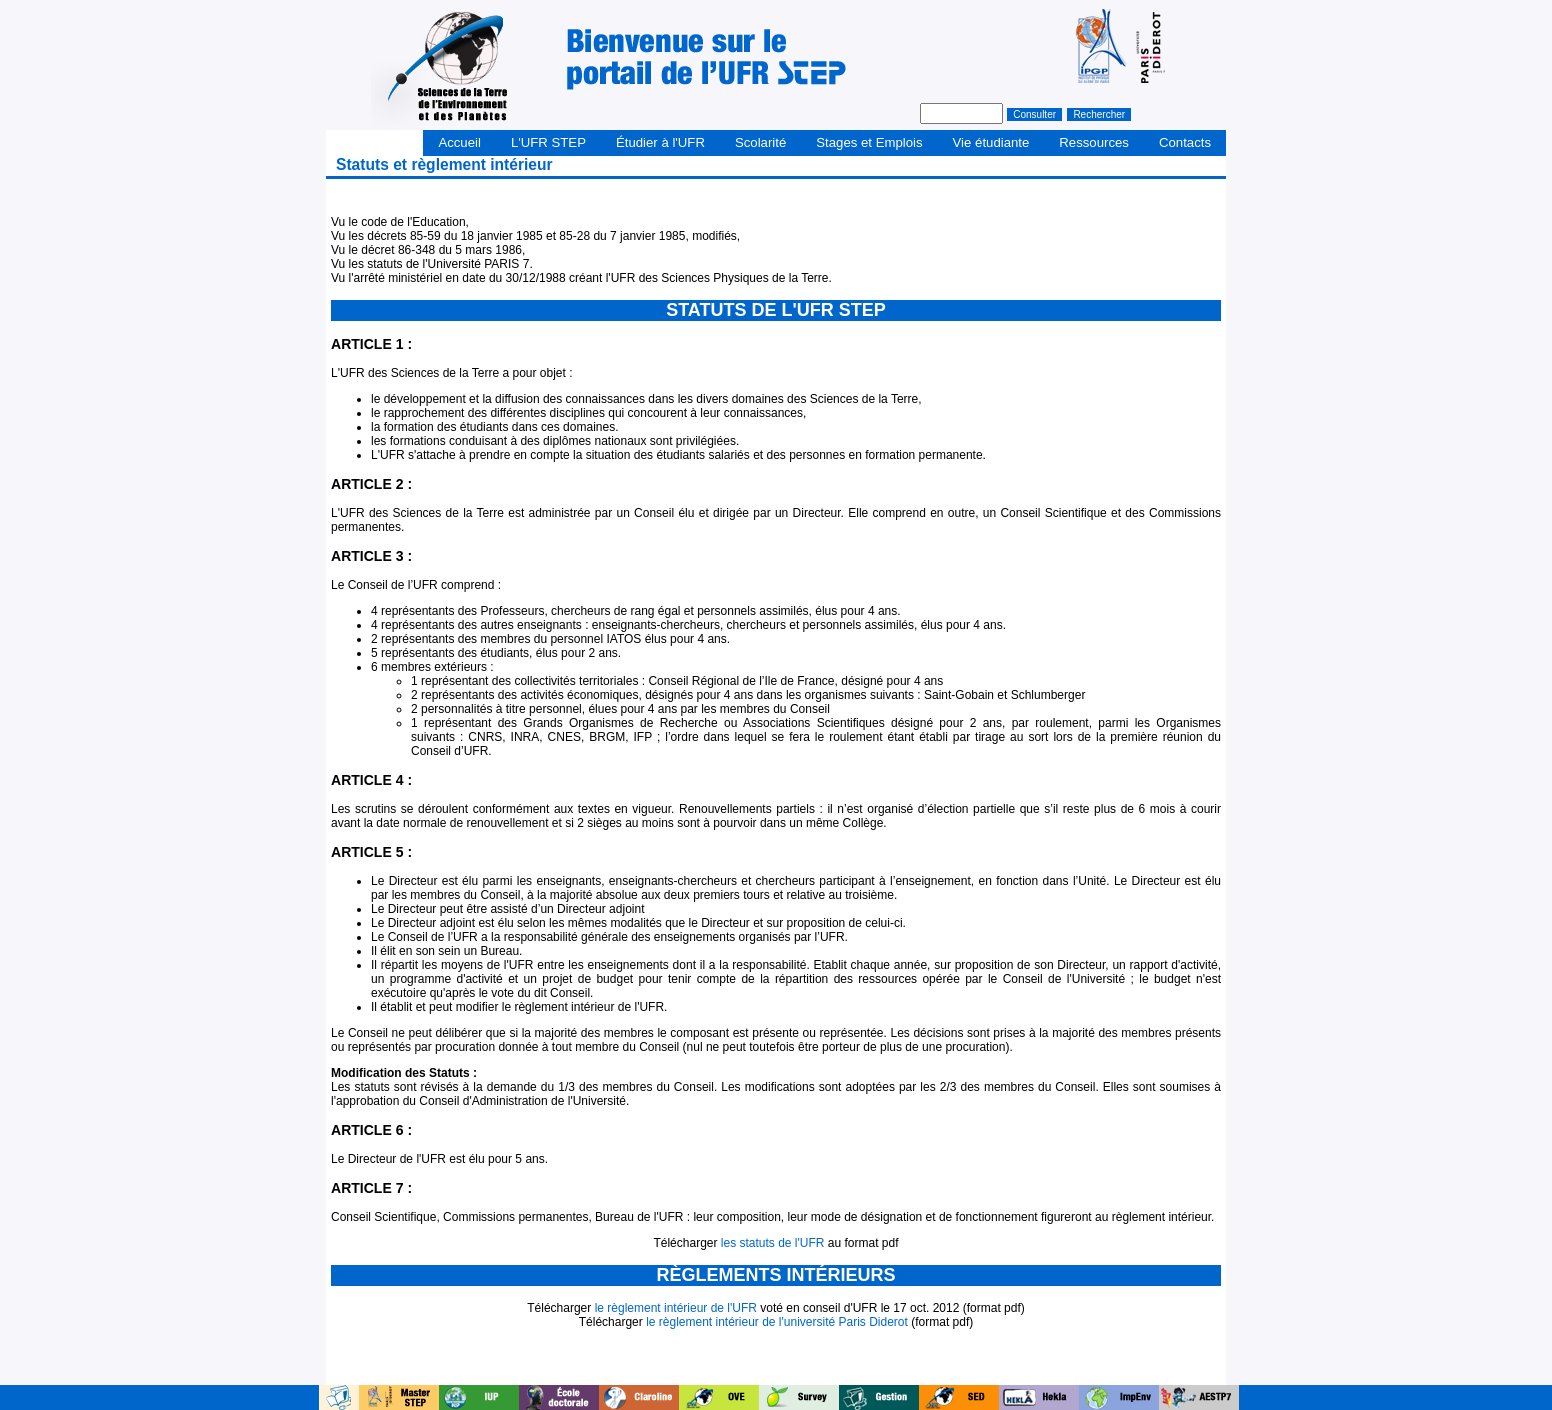  What do you see at coordinates (548, 142) in the screenshot?
I see `L'UFR STEP` at bounding box center [548, 142].